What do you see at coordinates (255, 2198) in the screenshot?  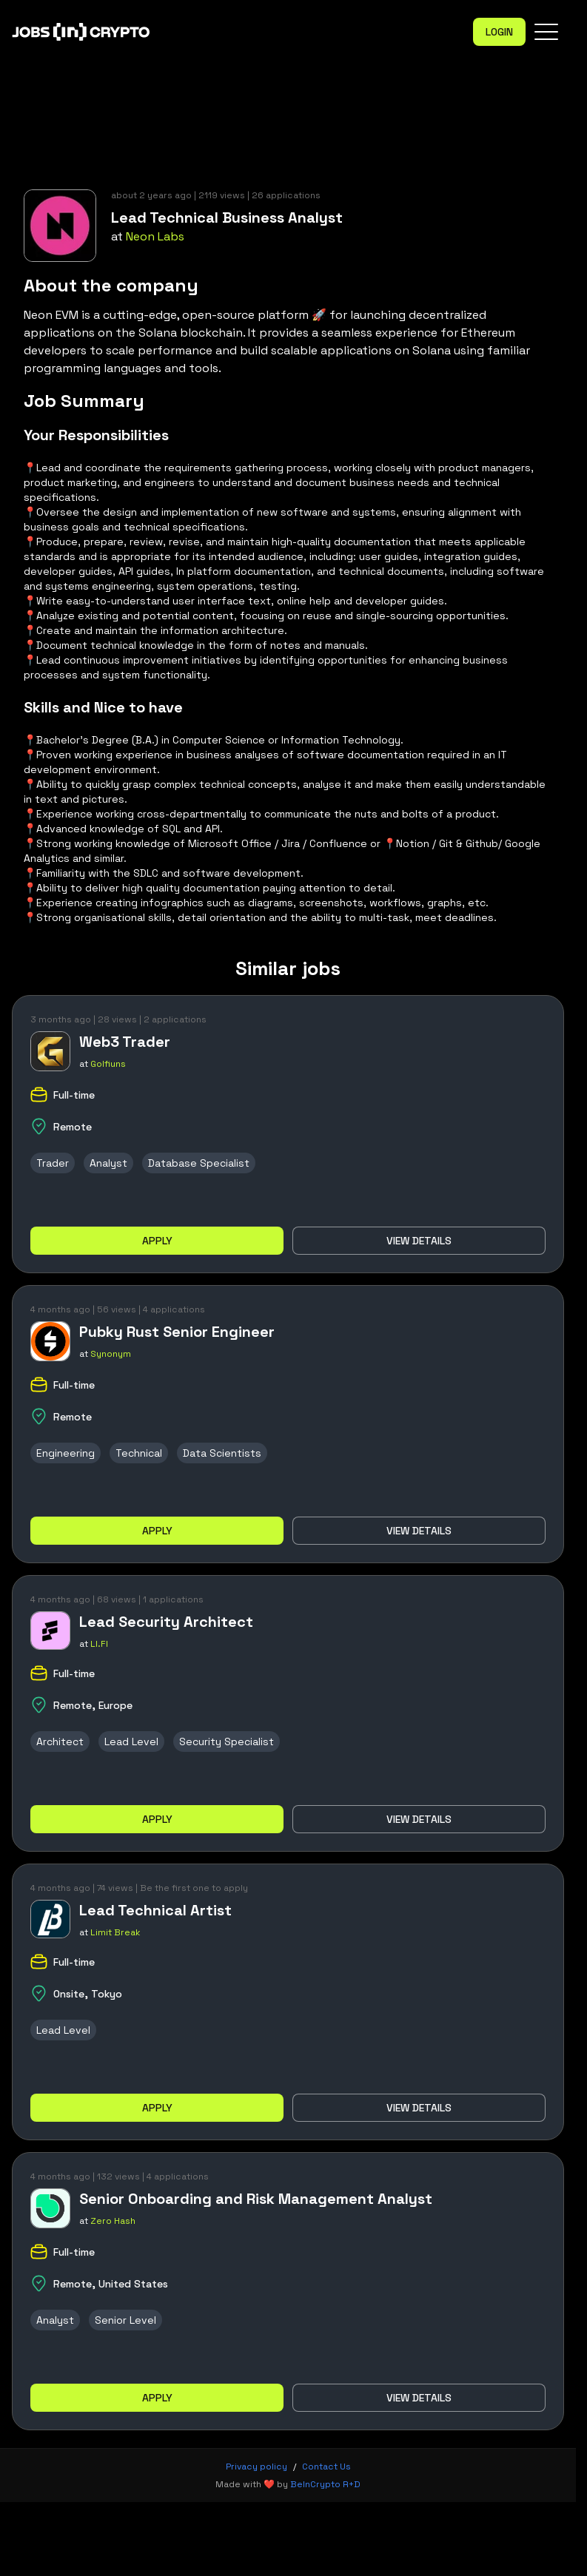 I see `Senior Onboarding and Risk Management Analyst` at bounding box center [255, 2198].